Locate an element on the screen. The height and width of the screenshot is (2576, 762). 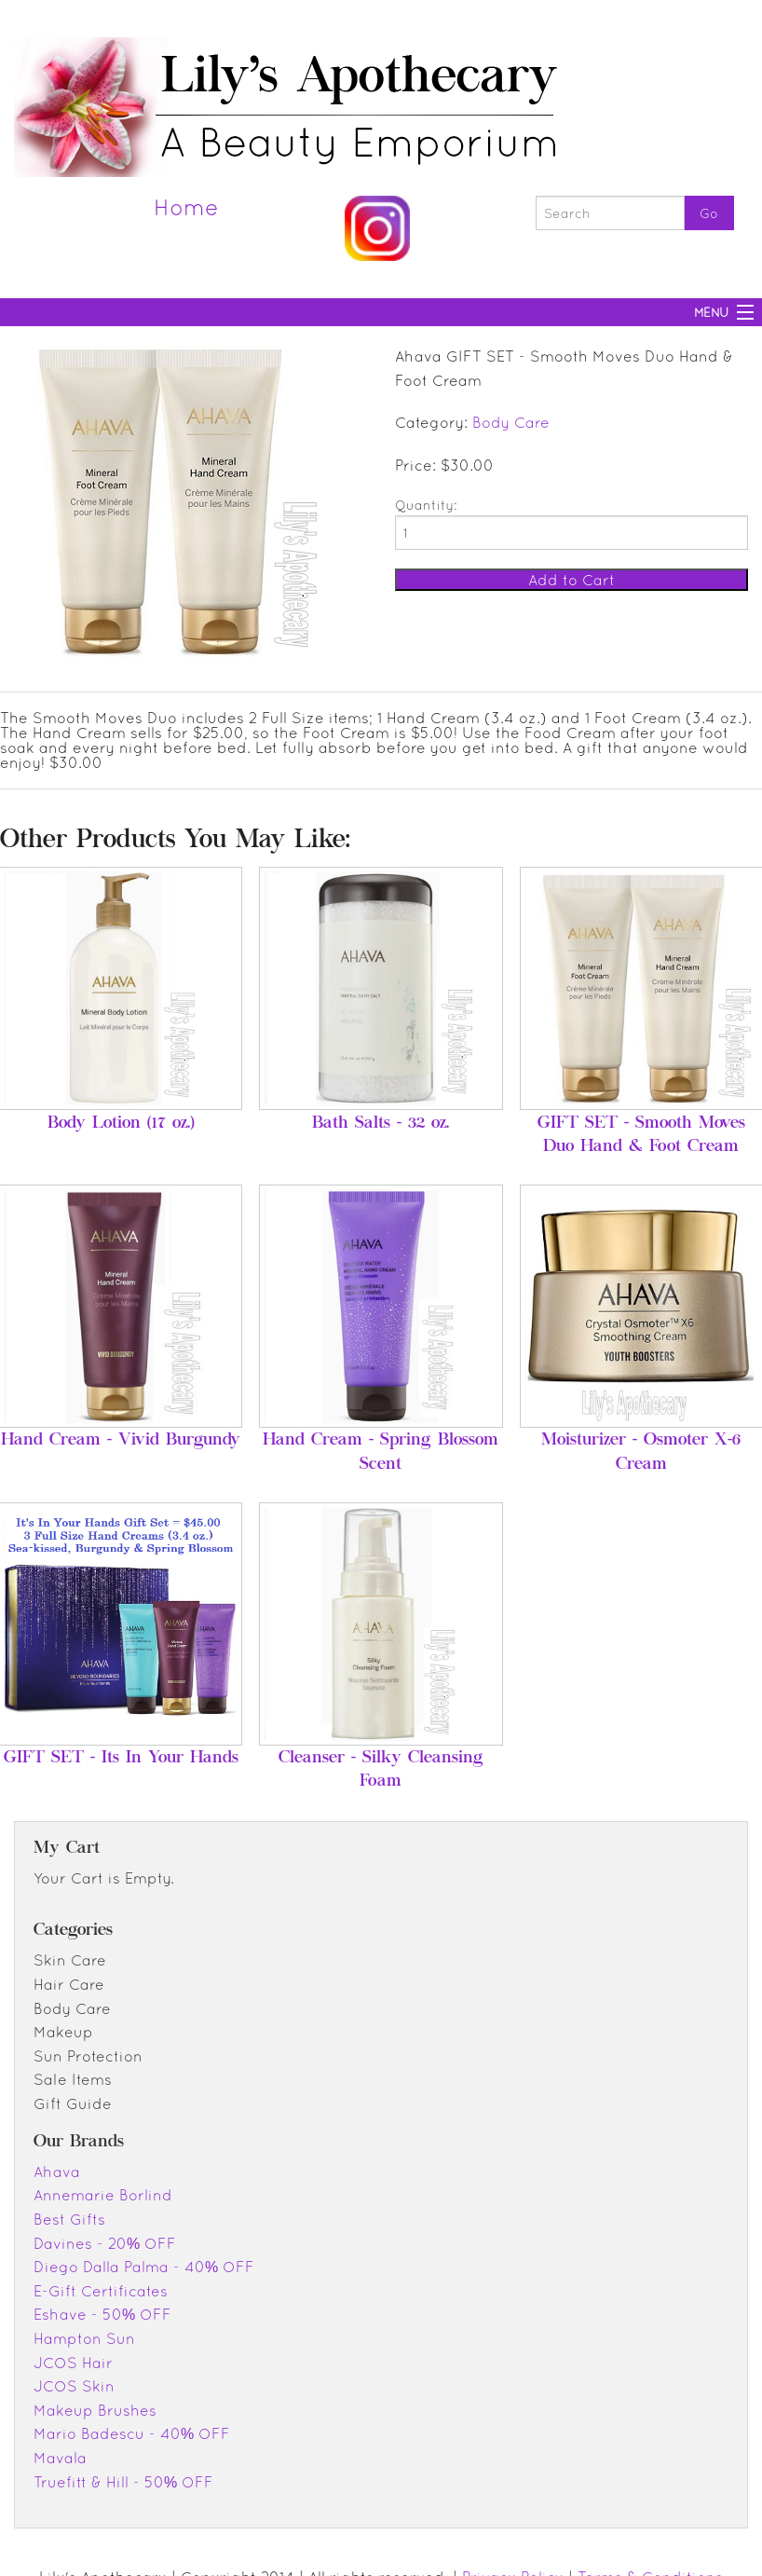
Quantity: is located at coordinates (425, 505).